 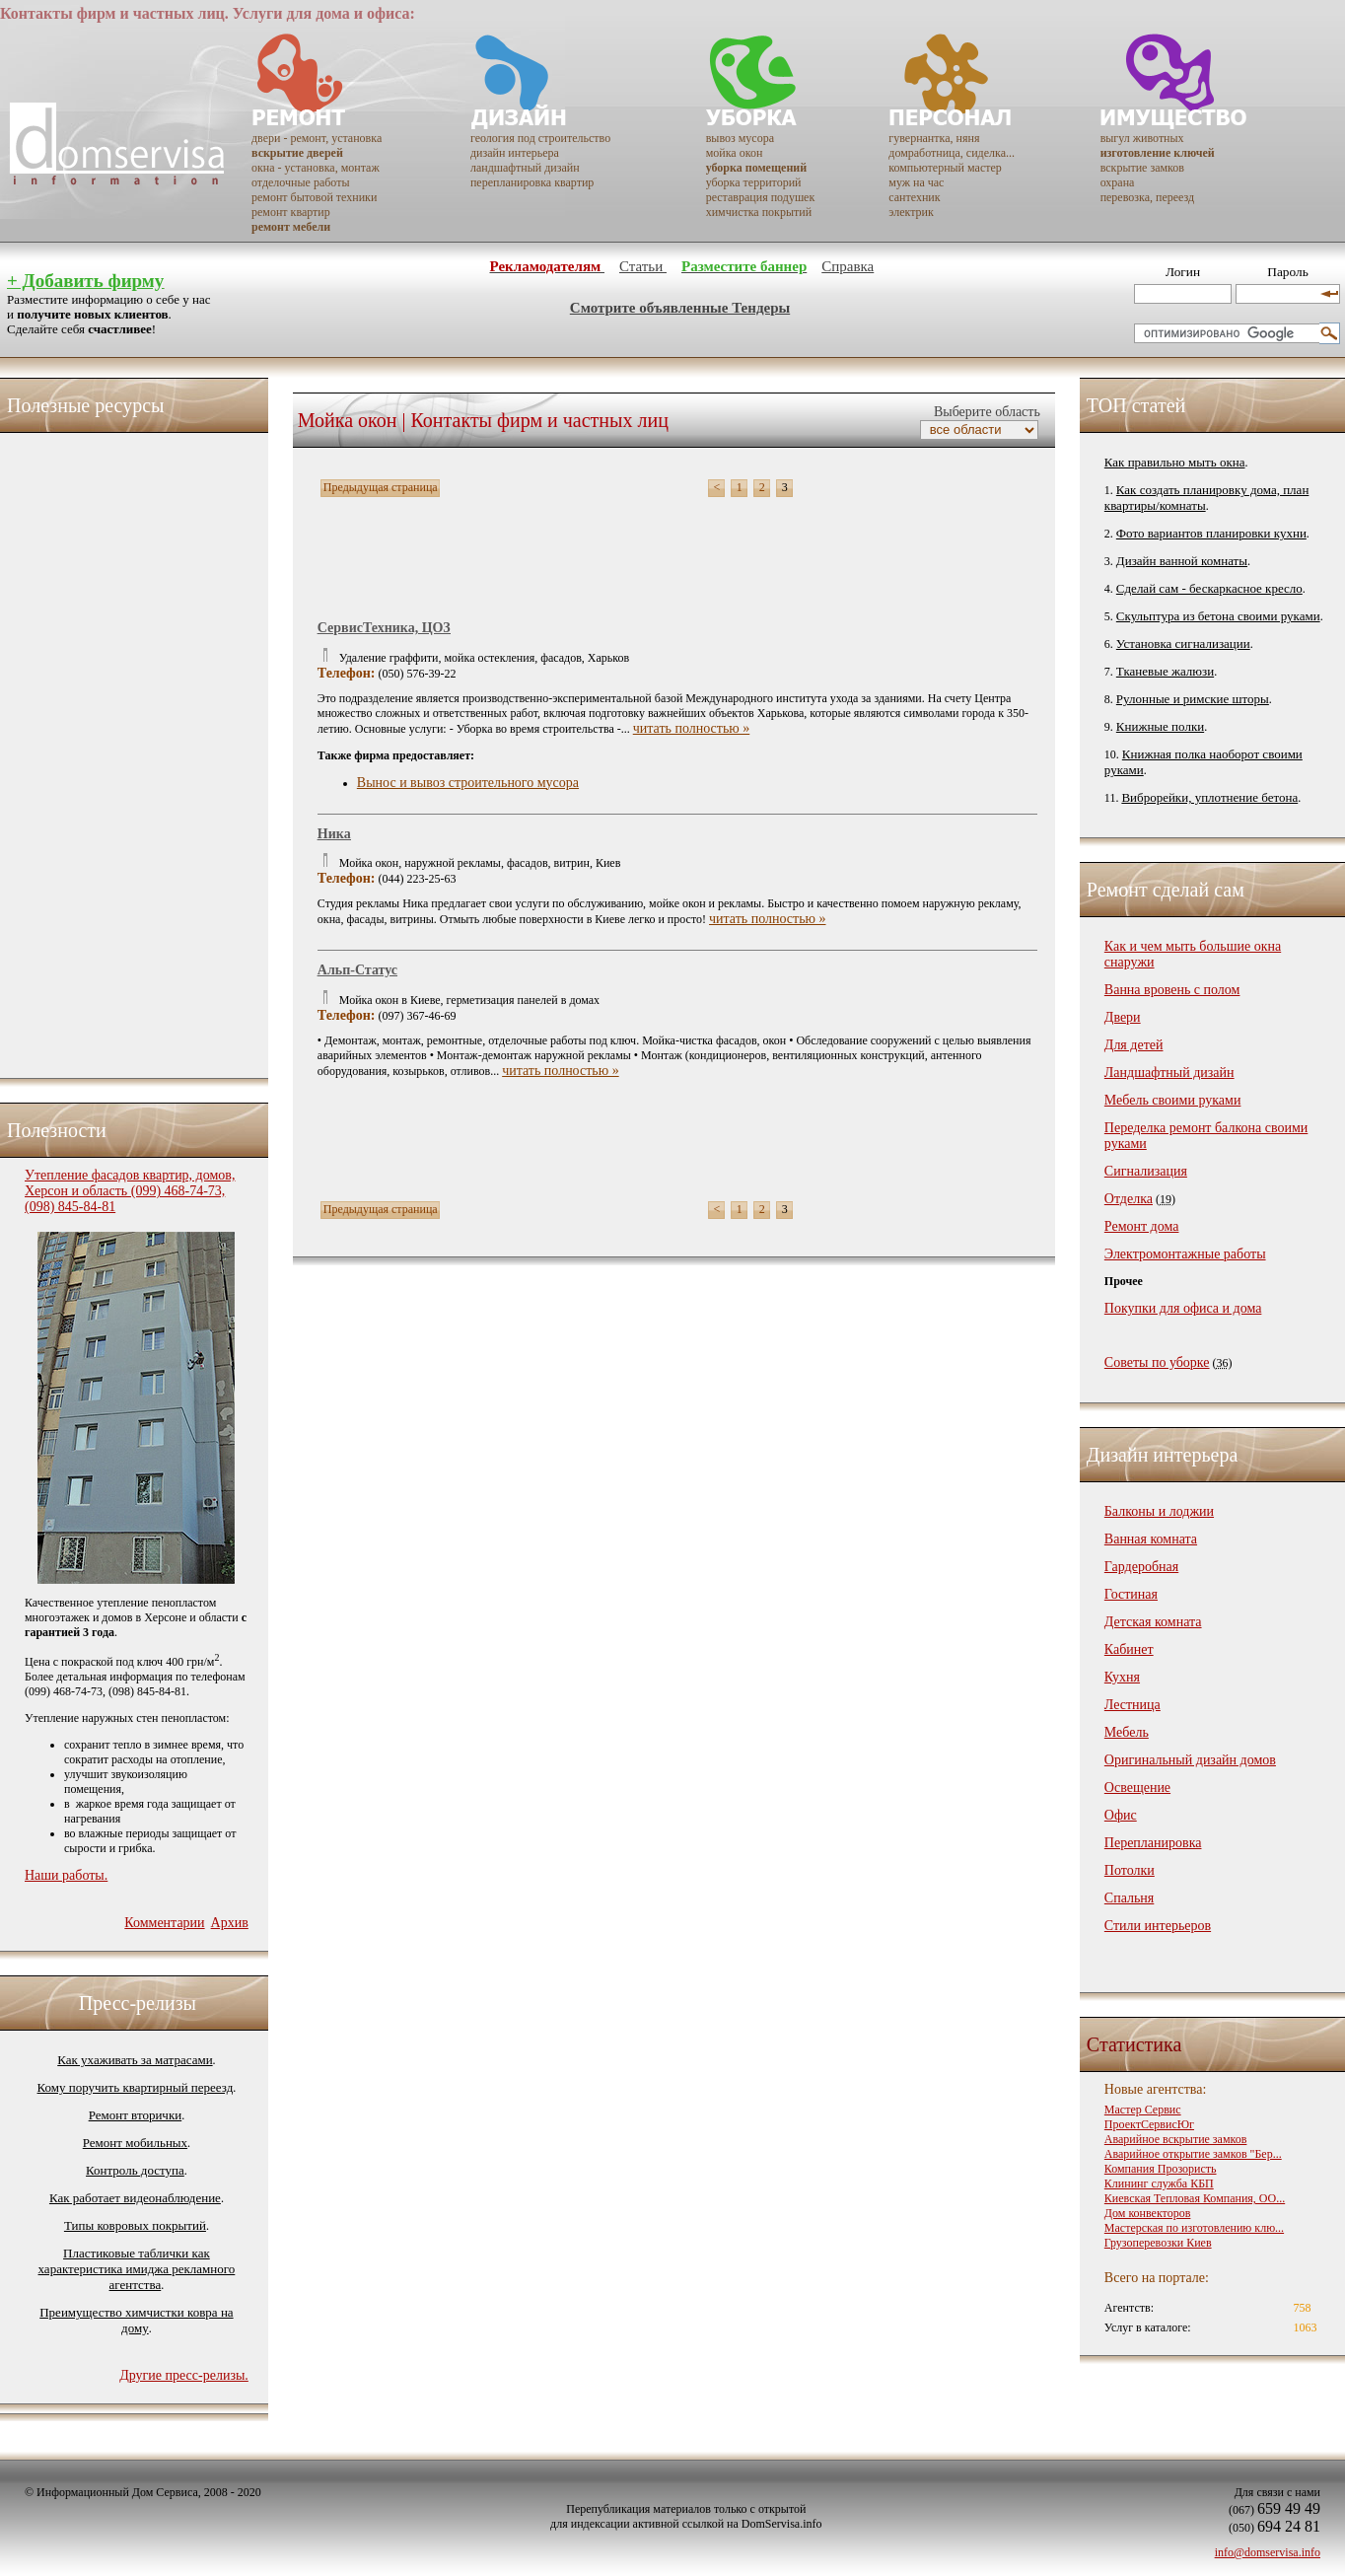 I want to click on СервисТехника, ЦОЗ, so click(x=384, y=627).